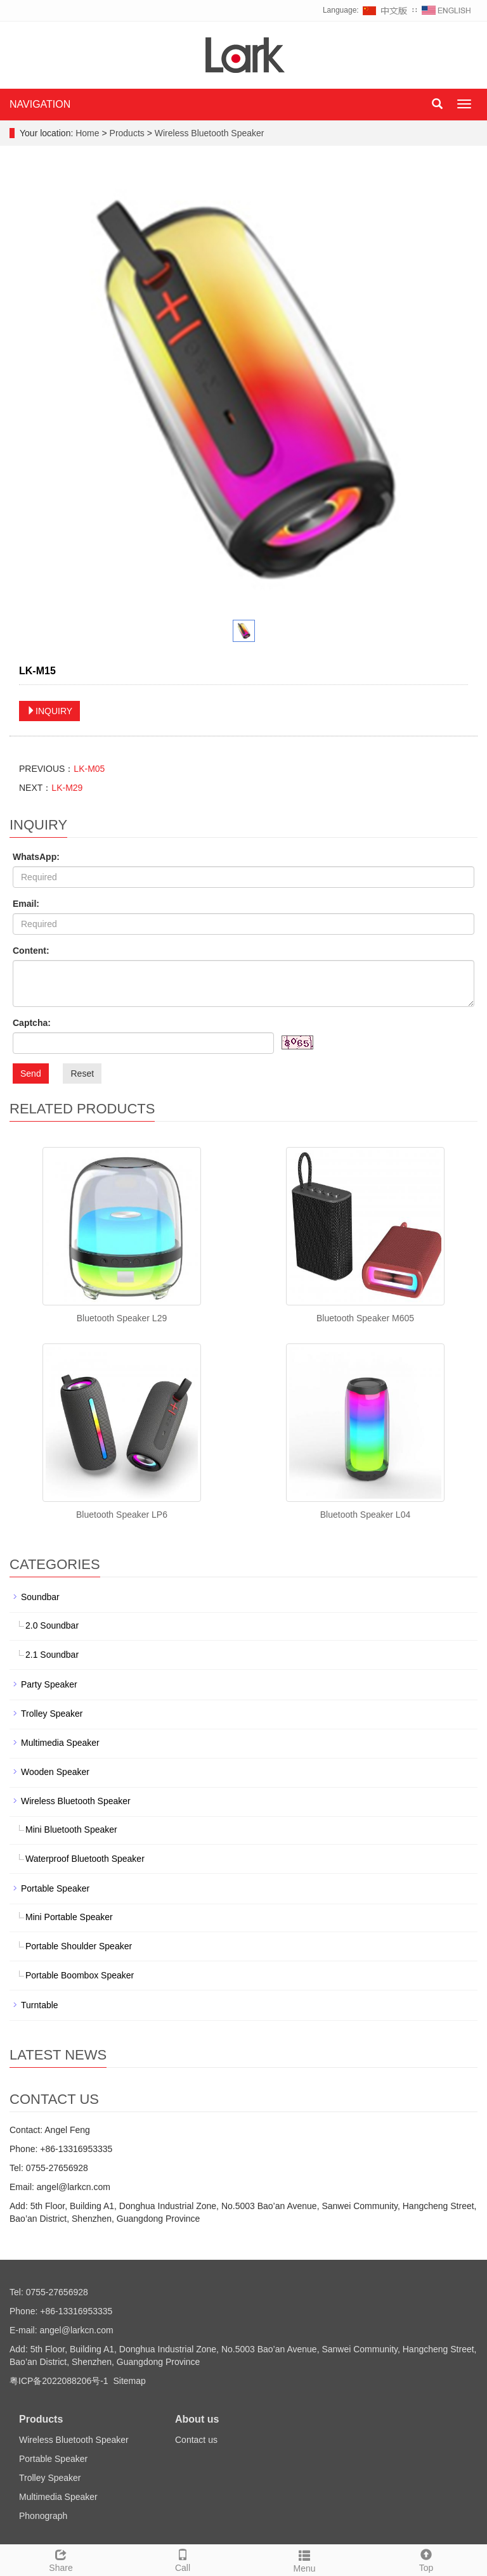 The height and width of the screenshot is (2576, 487). What do you see at coordinates (36, 857) in the screenshot?
I see `WhatsApp:` at bounding box center [36, 857].